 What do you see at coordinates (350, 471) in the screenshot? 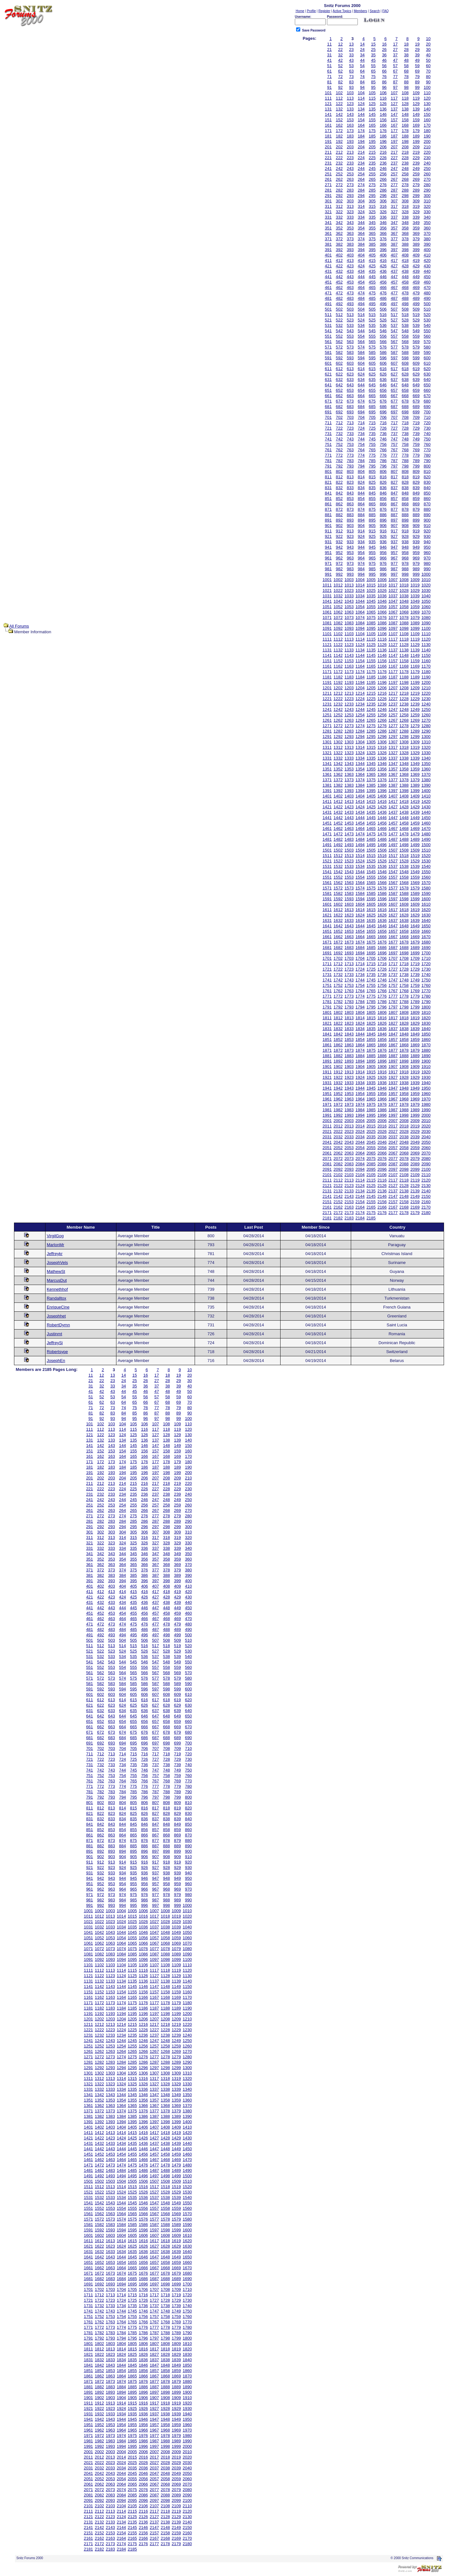
I see `803` at bounding box center [350, 471].